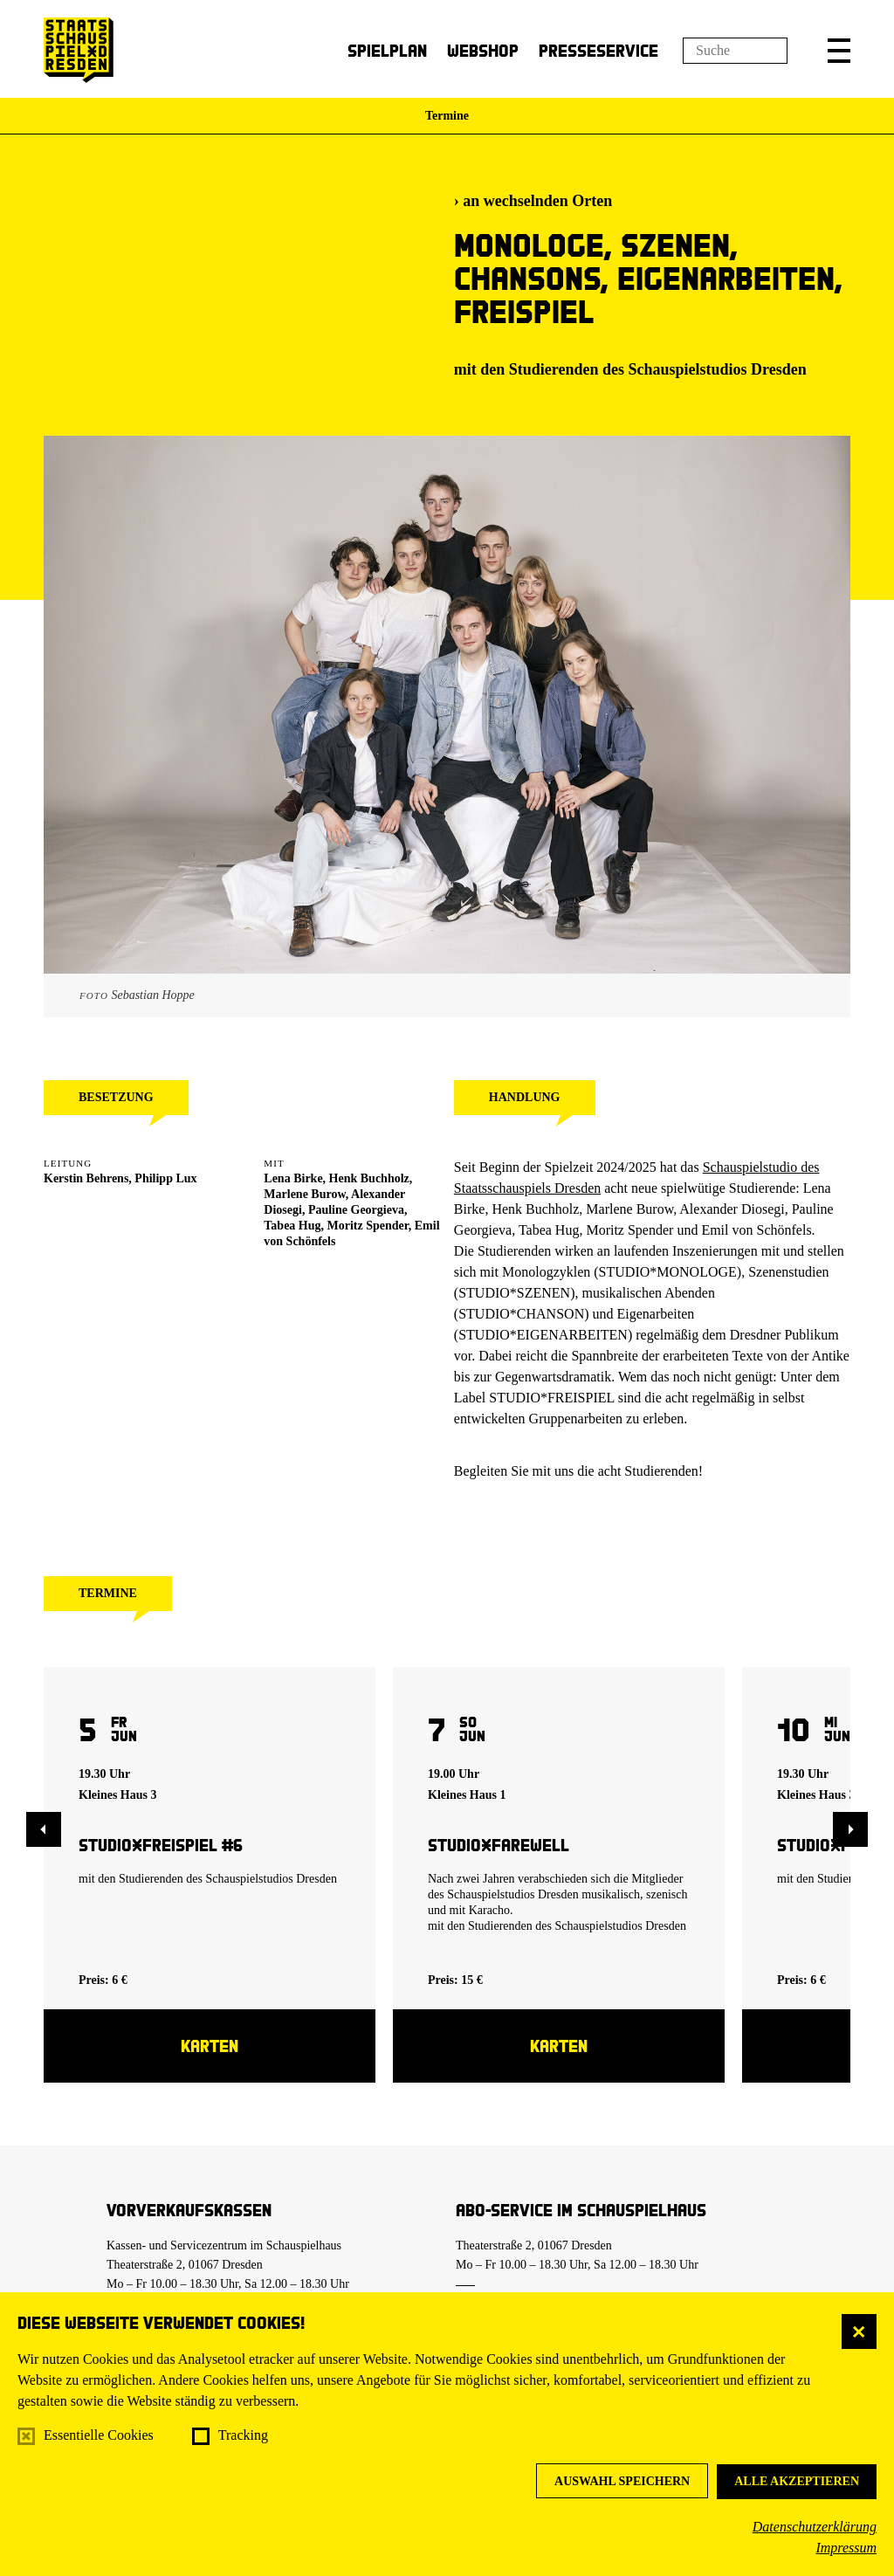 This screenshot has height=2576, width=894. Describe the element at coordinates (483, 50) in the screenshot. I see `Webshop` at that location.